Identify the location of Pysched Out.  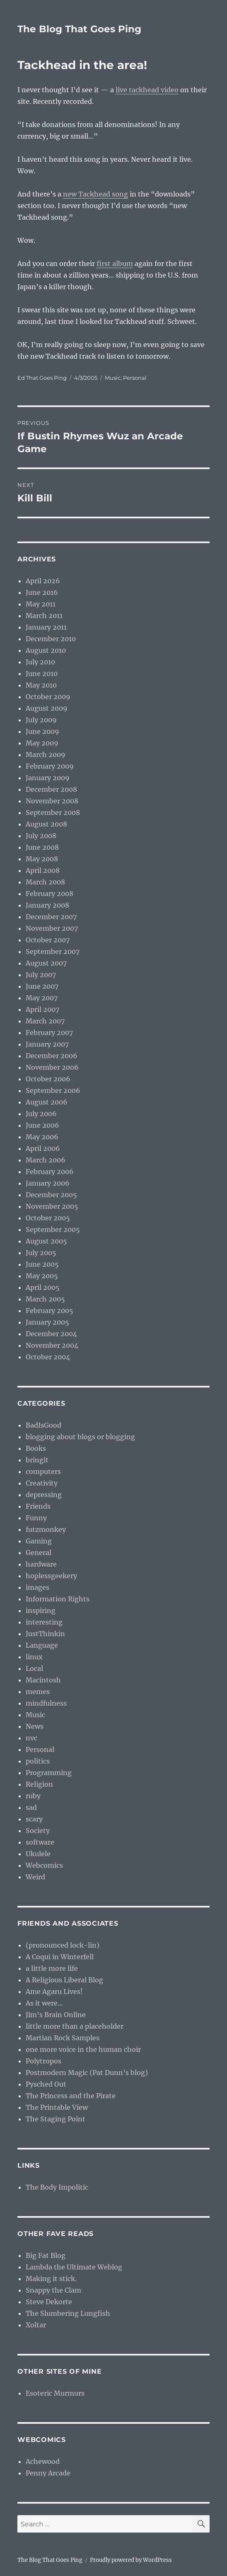
(46, 2084).